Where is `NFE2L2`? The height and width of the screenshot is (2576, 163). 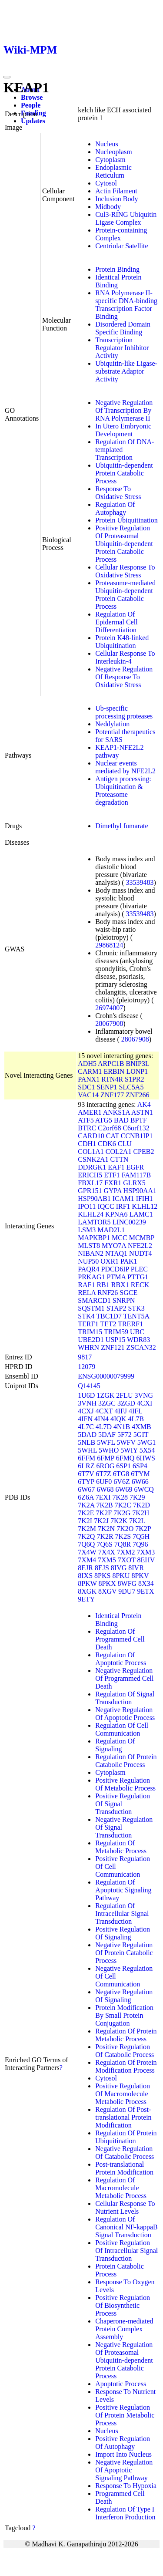 NFE2L2 is located at coordinates (140, 1245).